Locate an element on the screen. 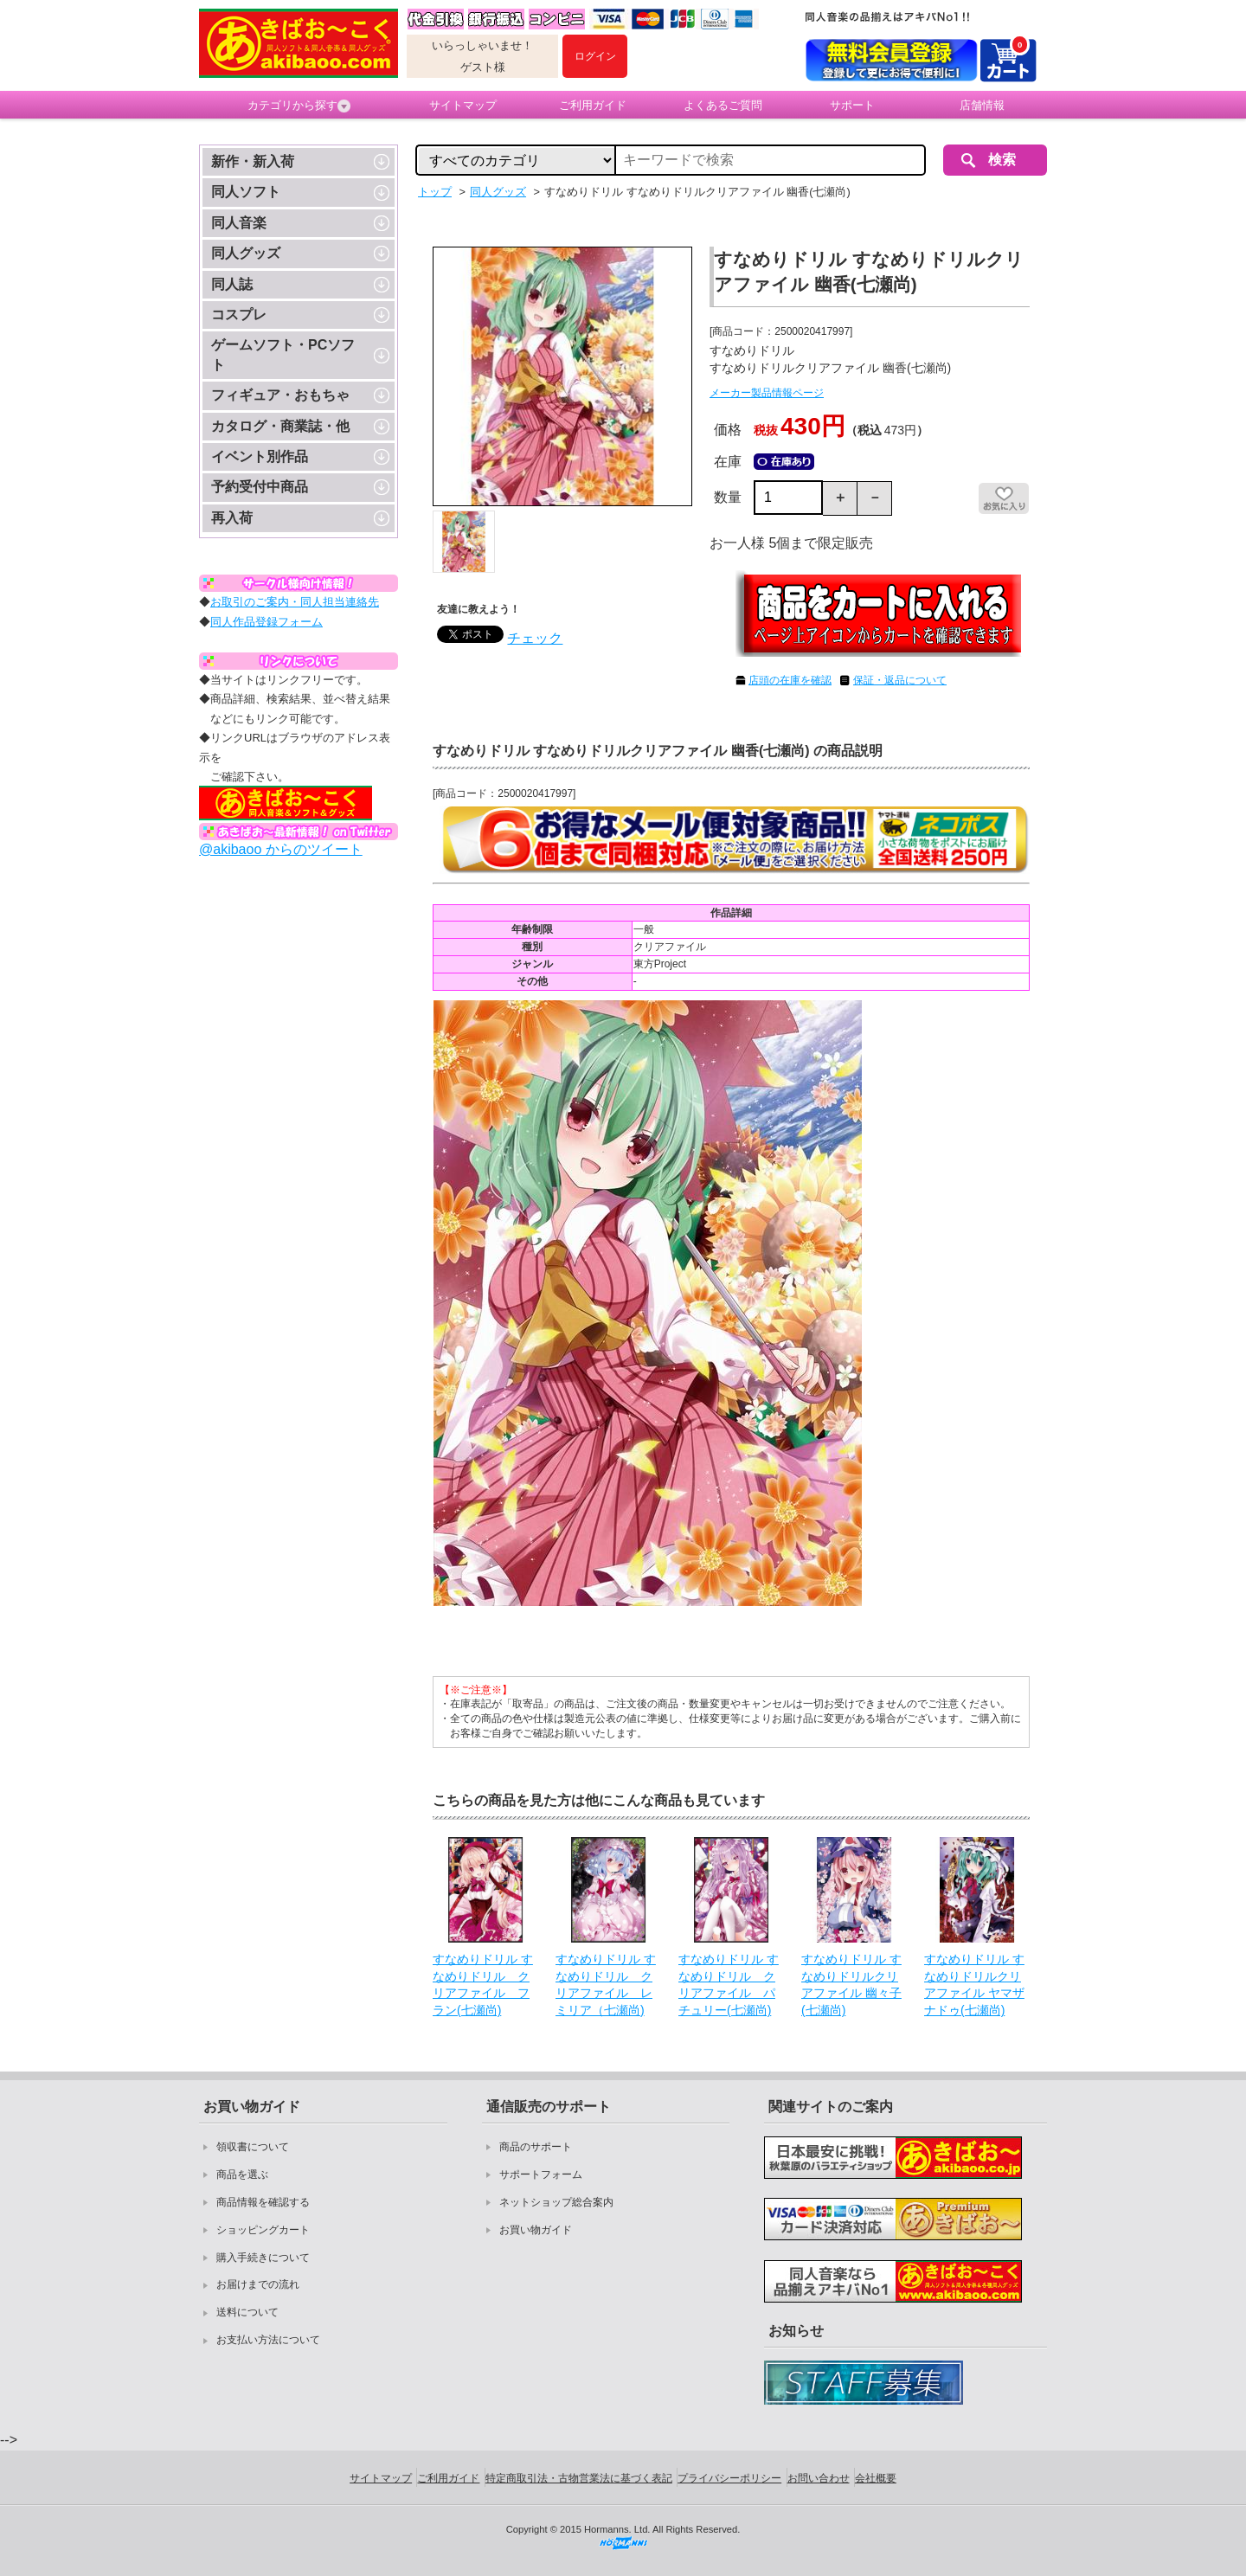  同人作品登録フォーム is located at coordinates (266, 621).